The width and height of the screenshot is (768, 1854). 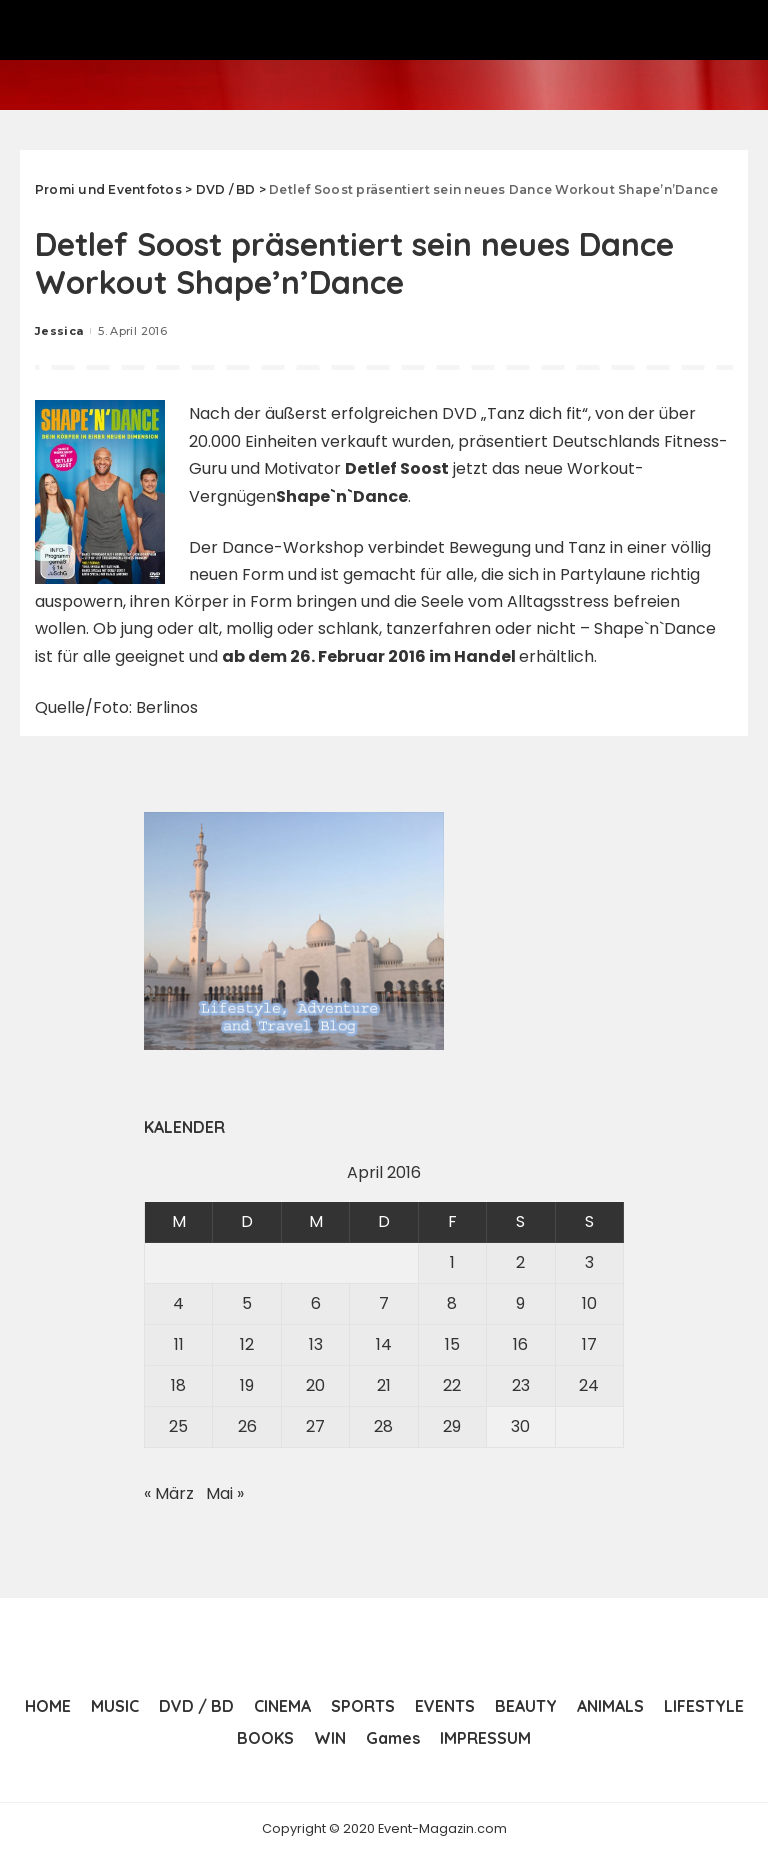 I want to click on 23 [Beiträge veröffentlicht am 23. April 2016], so click(x=521, y=1385).